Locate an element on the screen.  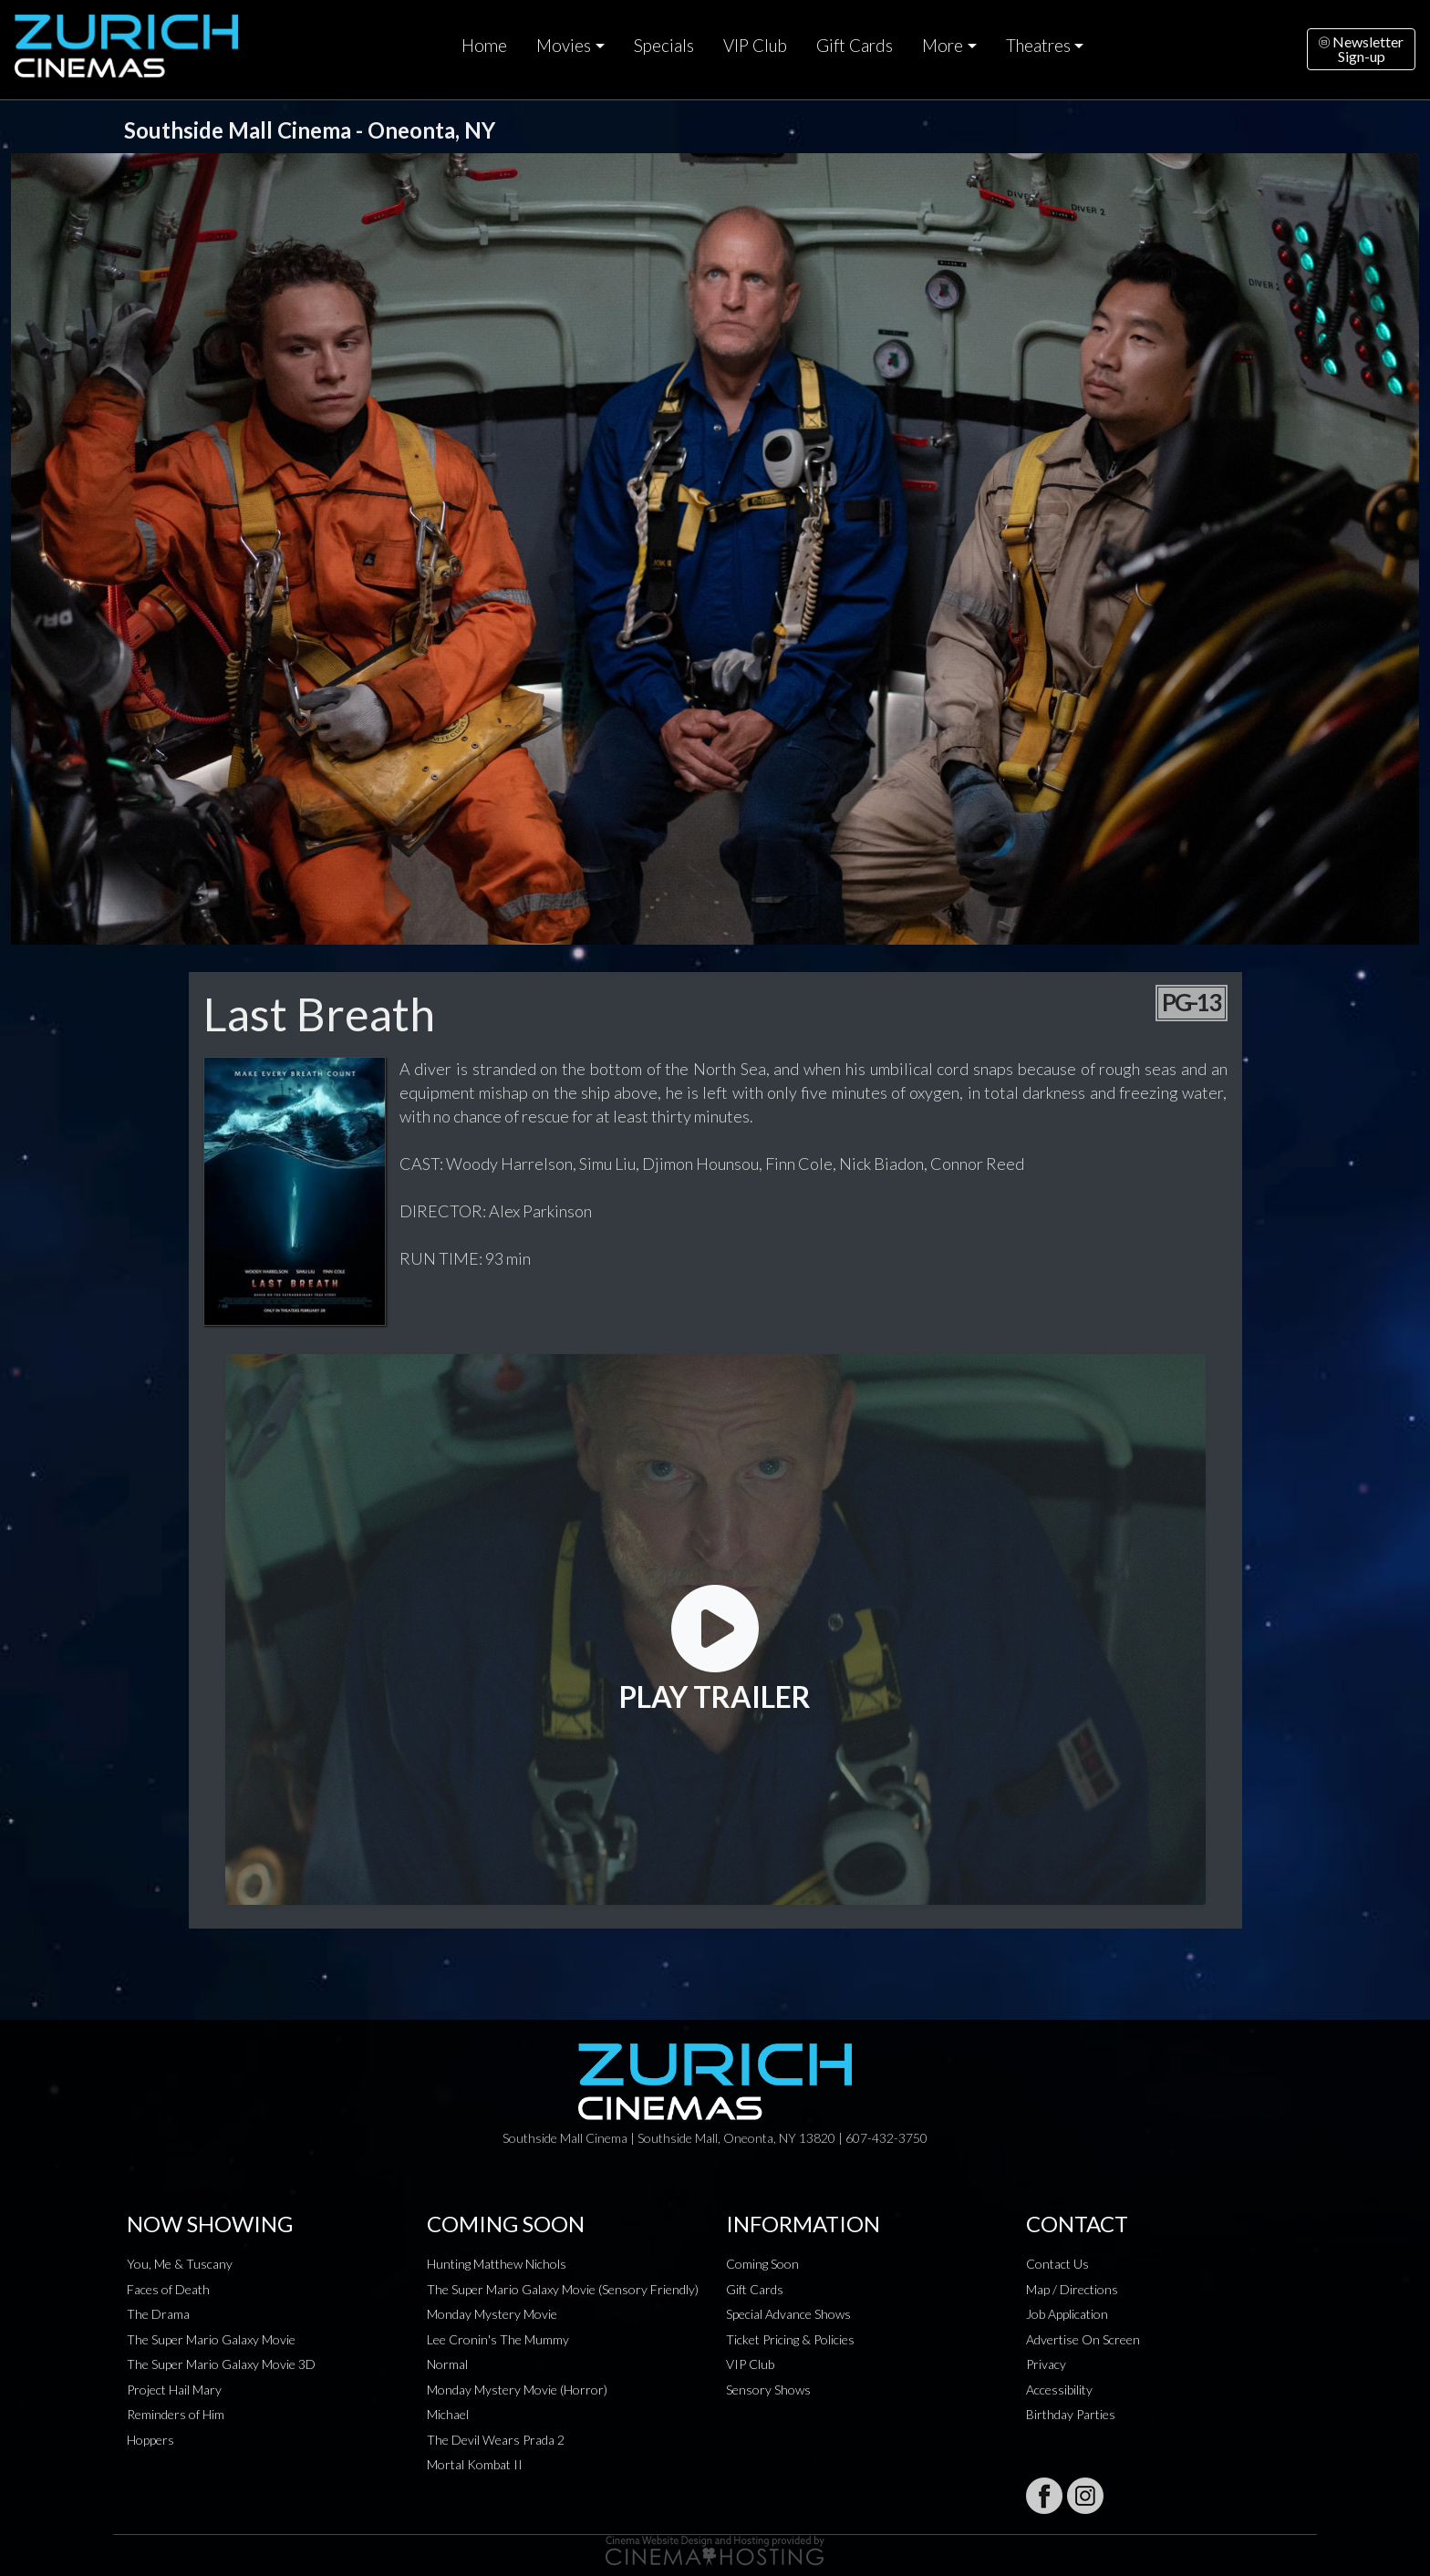
Hunting Matthew Nichols is located at coordinates (496, 2263).